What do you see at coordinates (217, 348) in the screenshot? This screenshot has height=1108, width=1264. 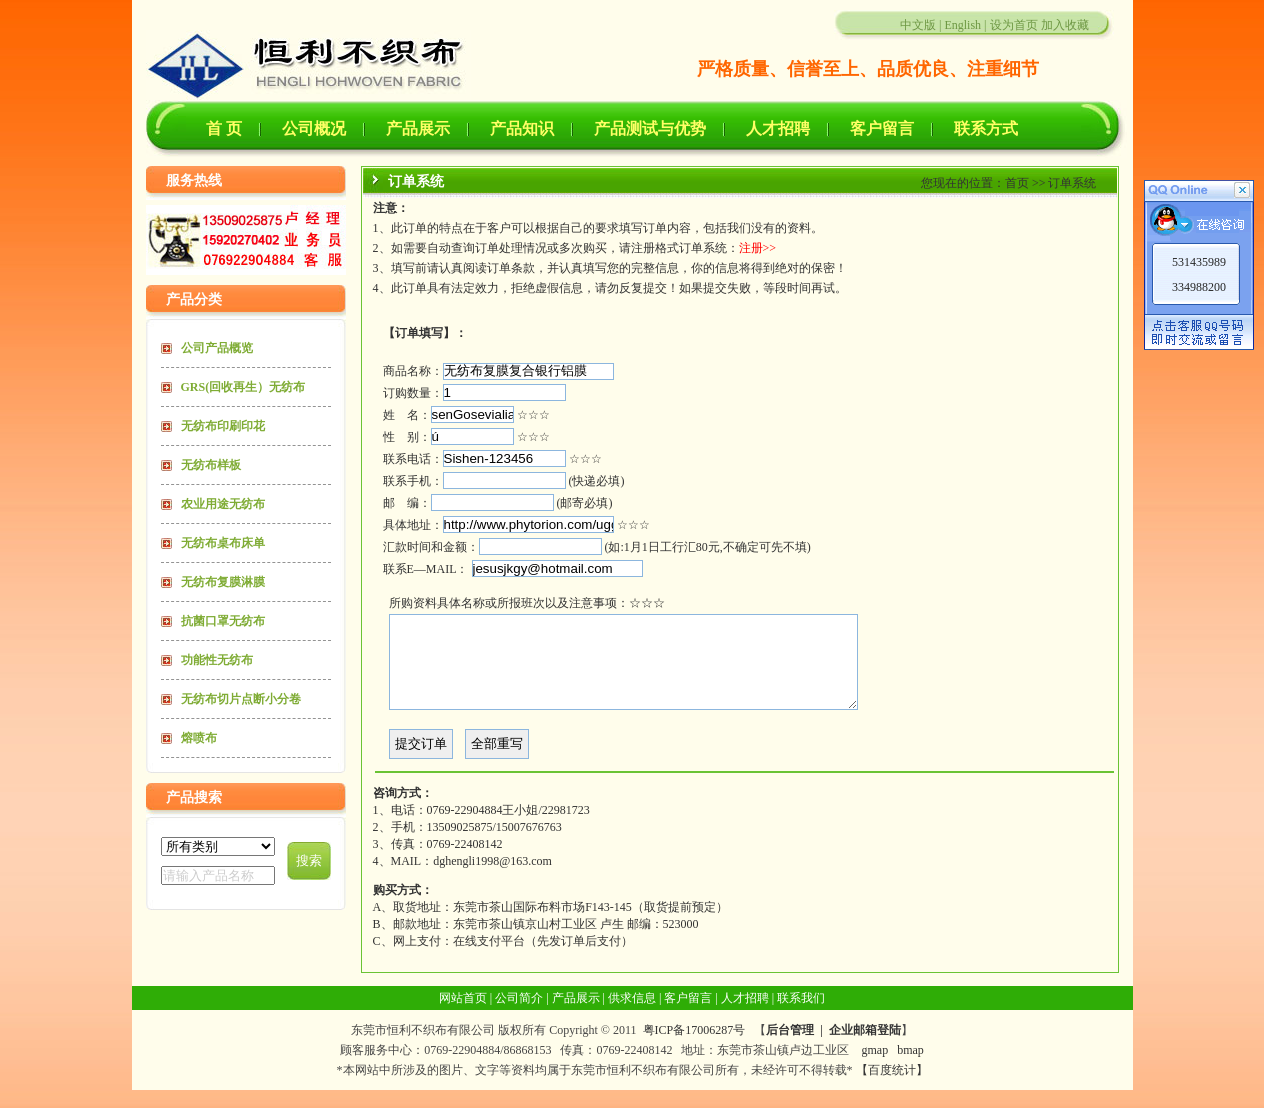 I see `公司产品概览` at bounding box center [217, 348].